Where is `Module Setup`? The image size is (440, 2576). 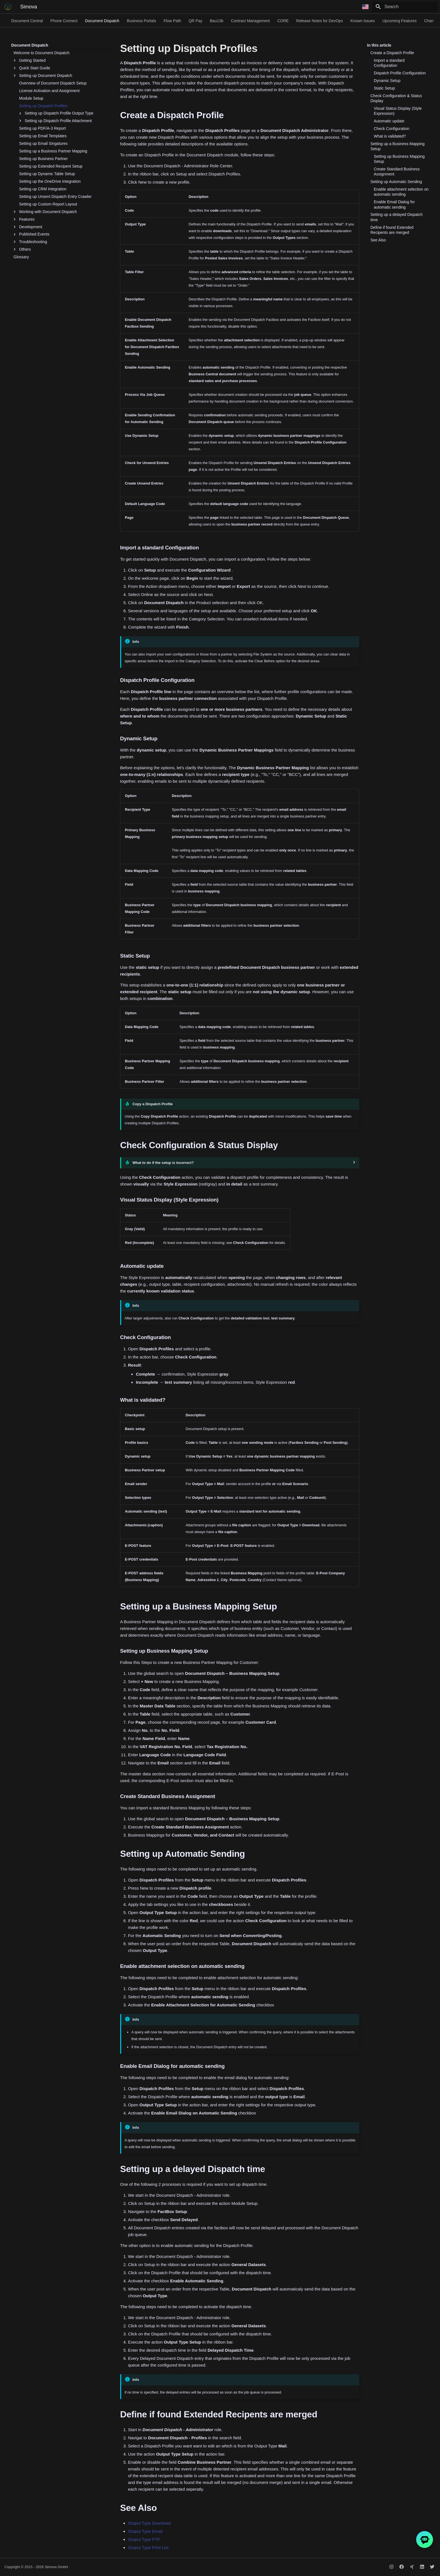
Module Setup is located at coordinates (31, 98).